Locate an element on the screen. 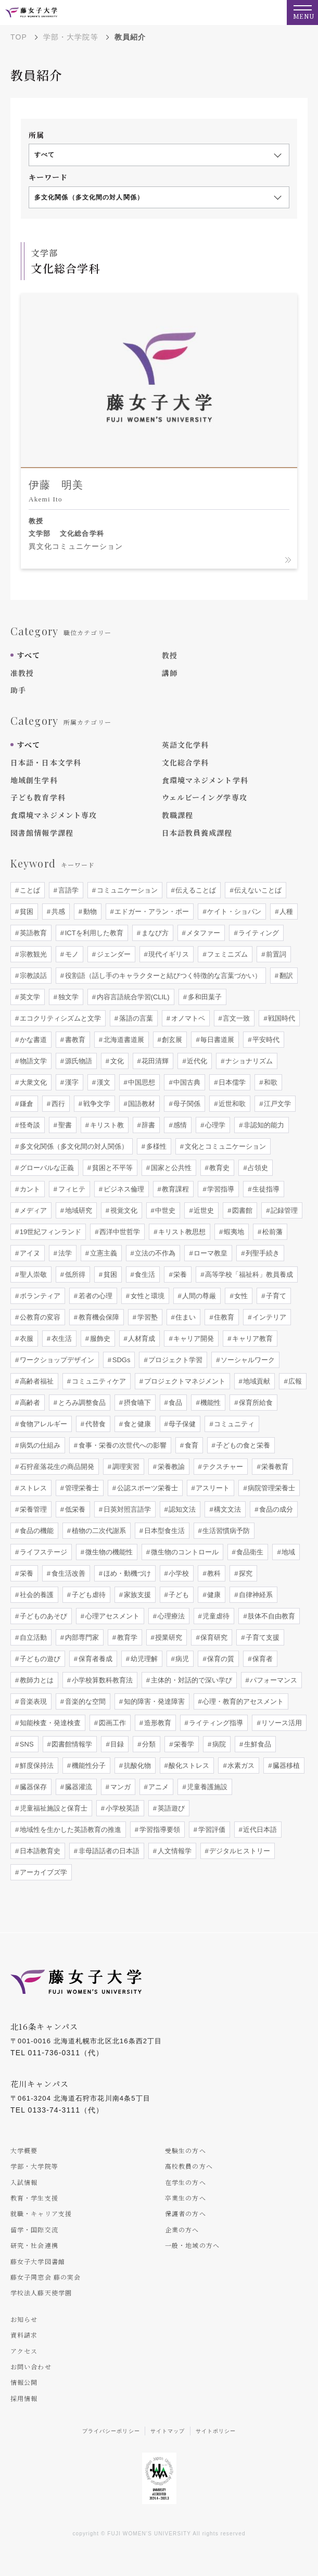  地域性を生かした英語教育の推進 is located at coordinates (69, 1829).